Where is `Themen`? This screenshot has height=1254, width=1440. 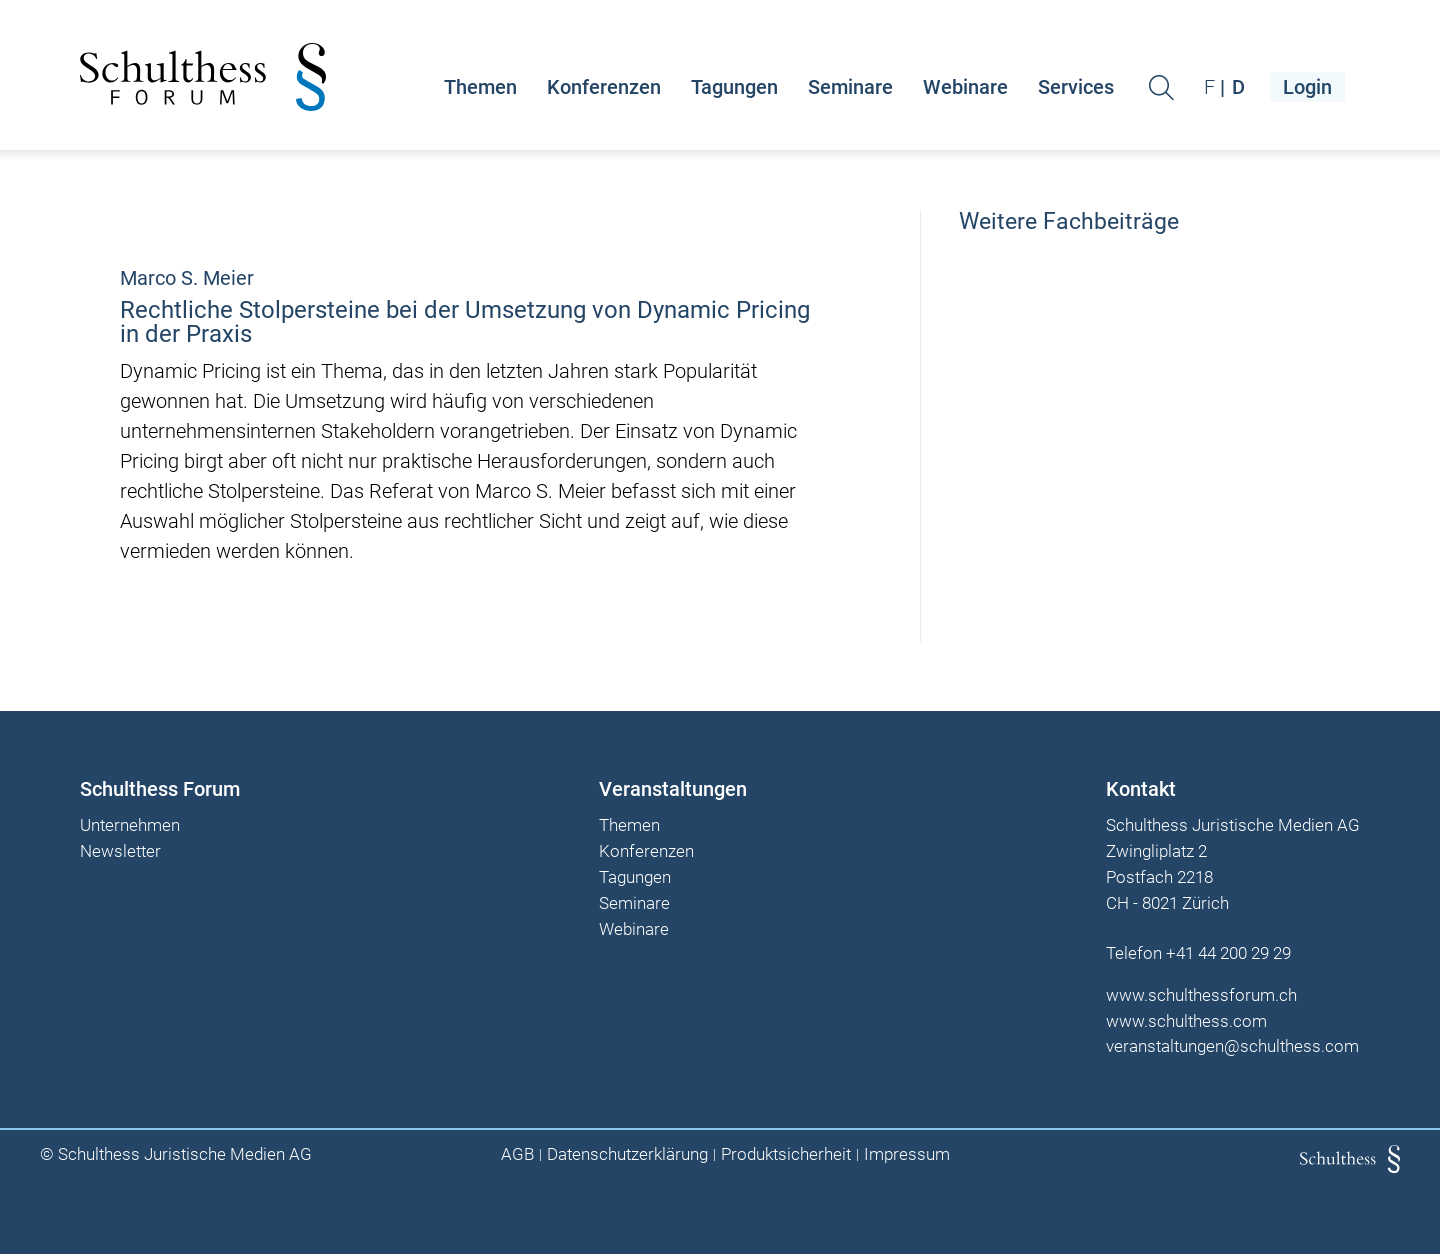 Themen is located at coordinates (480, 87).